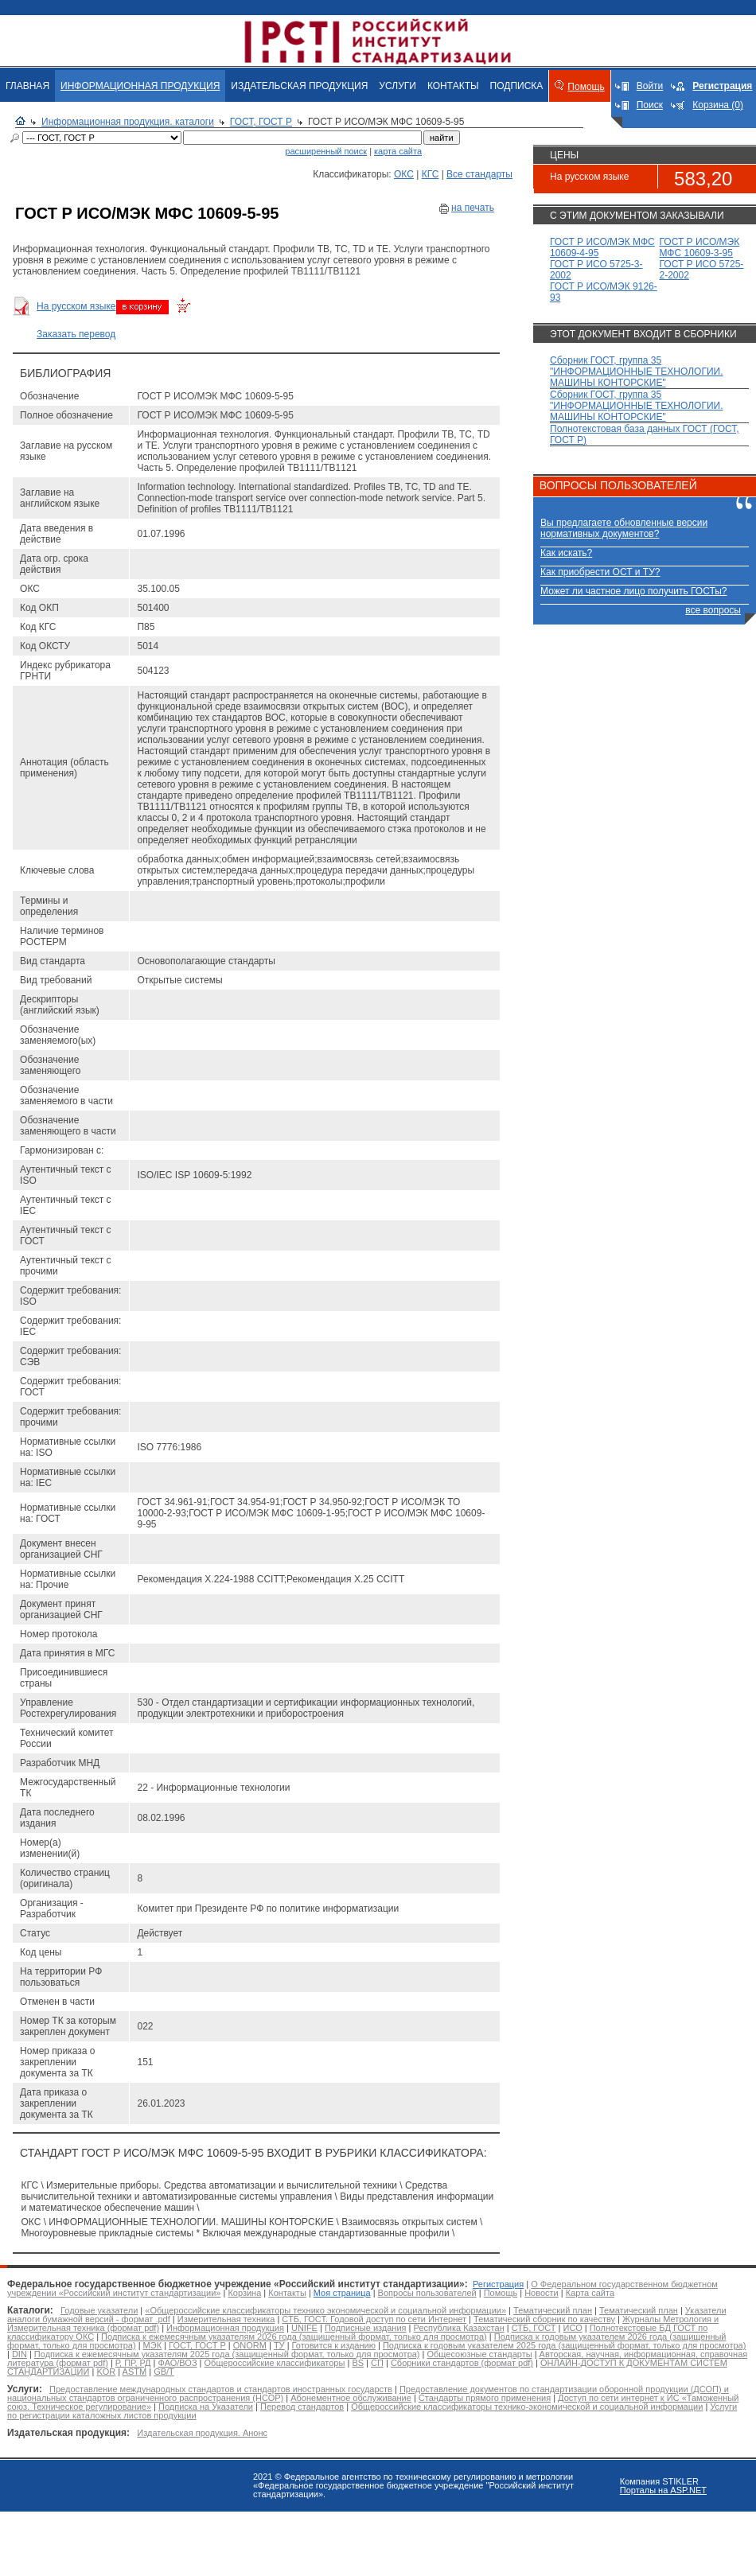 The width and height of the screenshot is (756, 2576). What do you see at coordinates (479, 2354) in the screenshot?
I see `Общесоюзные стандарты` at bounding box center [479, 2354].